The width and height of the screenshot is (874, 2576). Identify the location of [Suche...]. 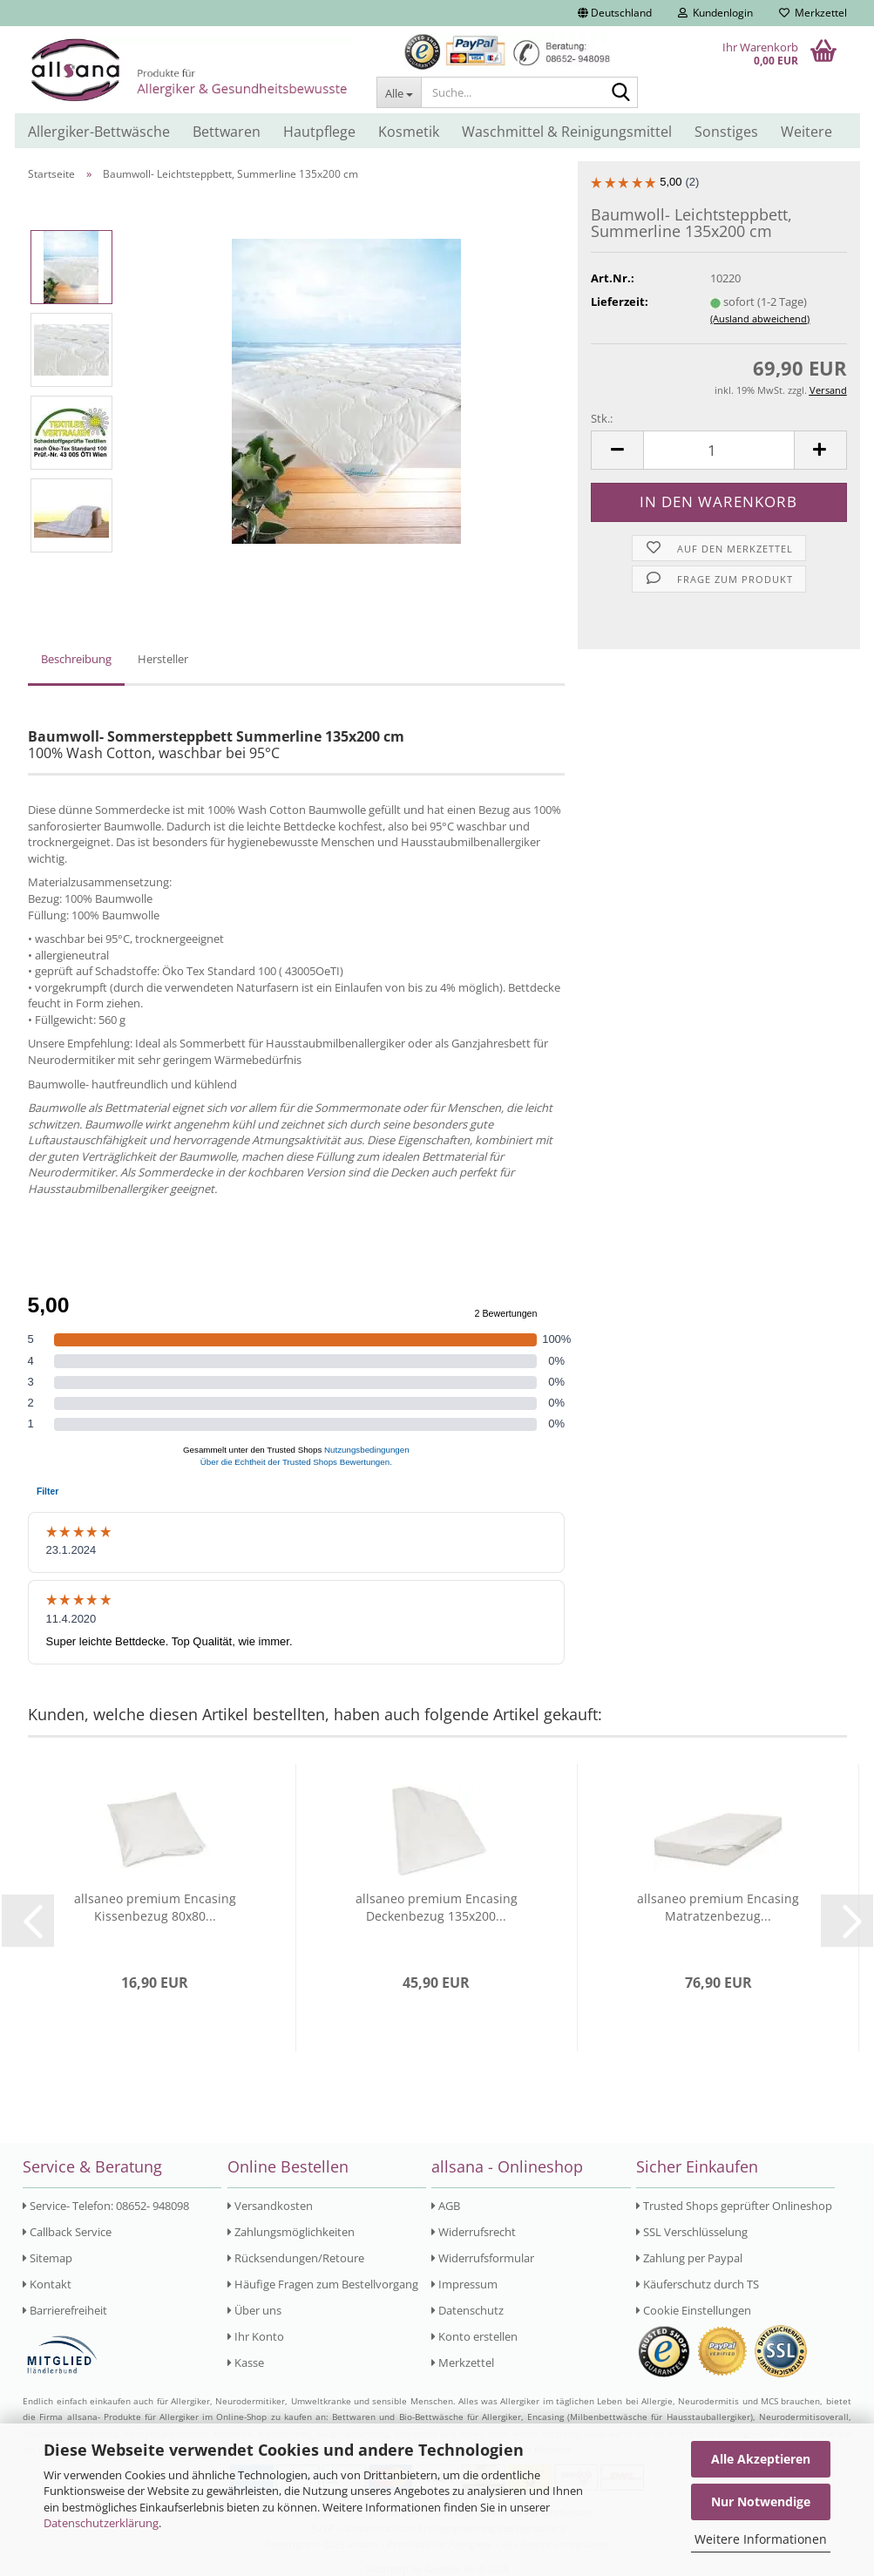
(398, 92).